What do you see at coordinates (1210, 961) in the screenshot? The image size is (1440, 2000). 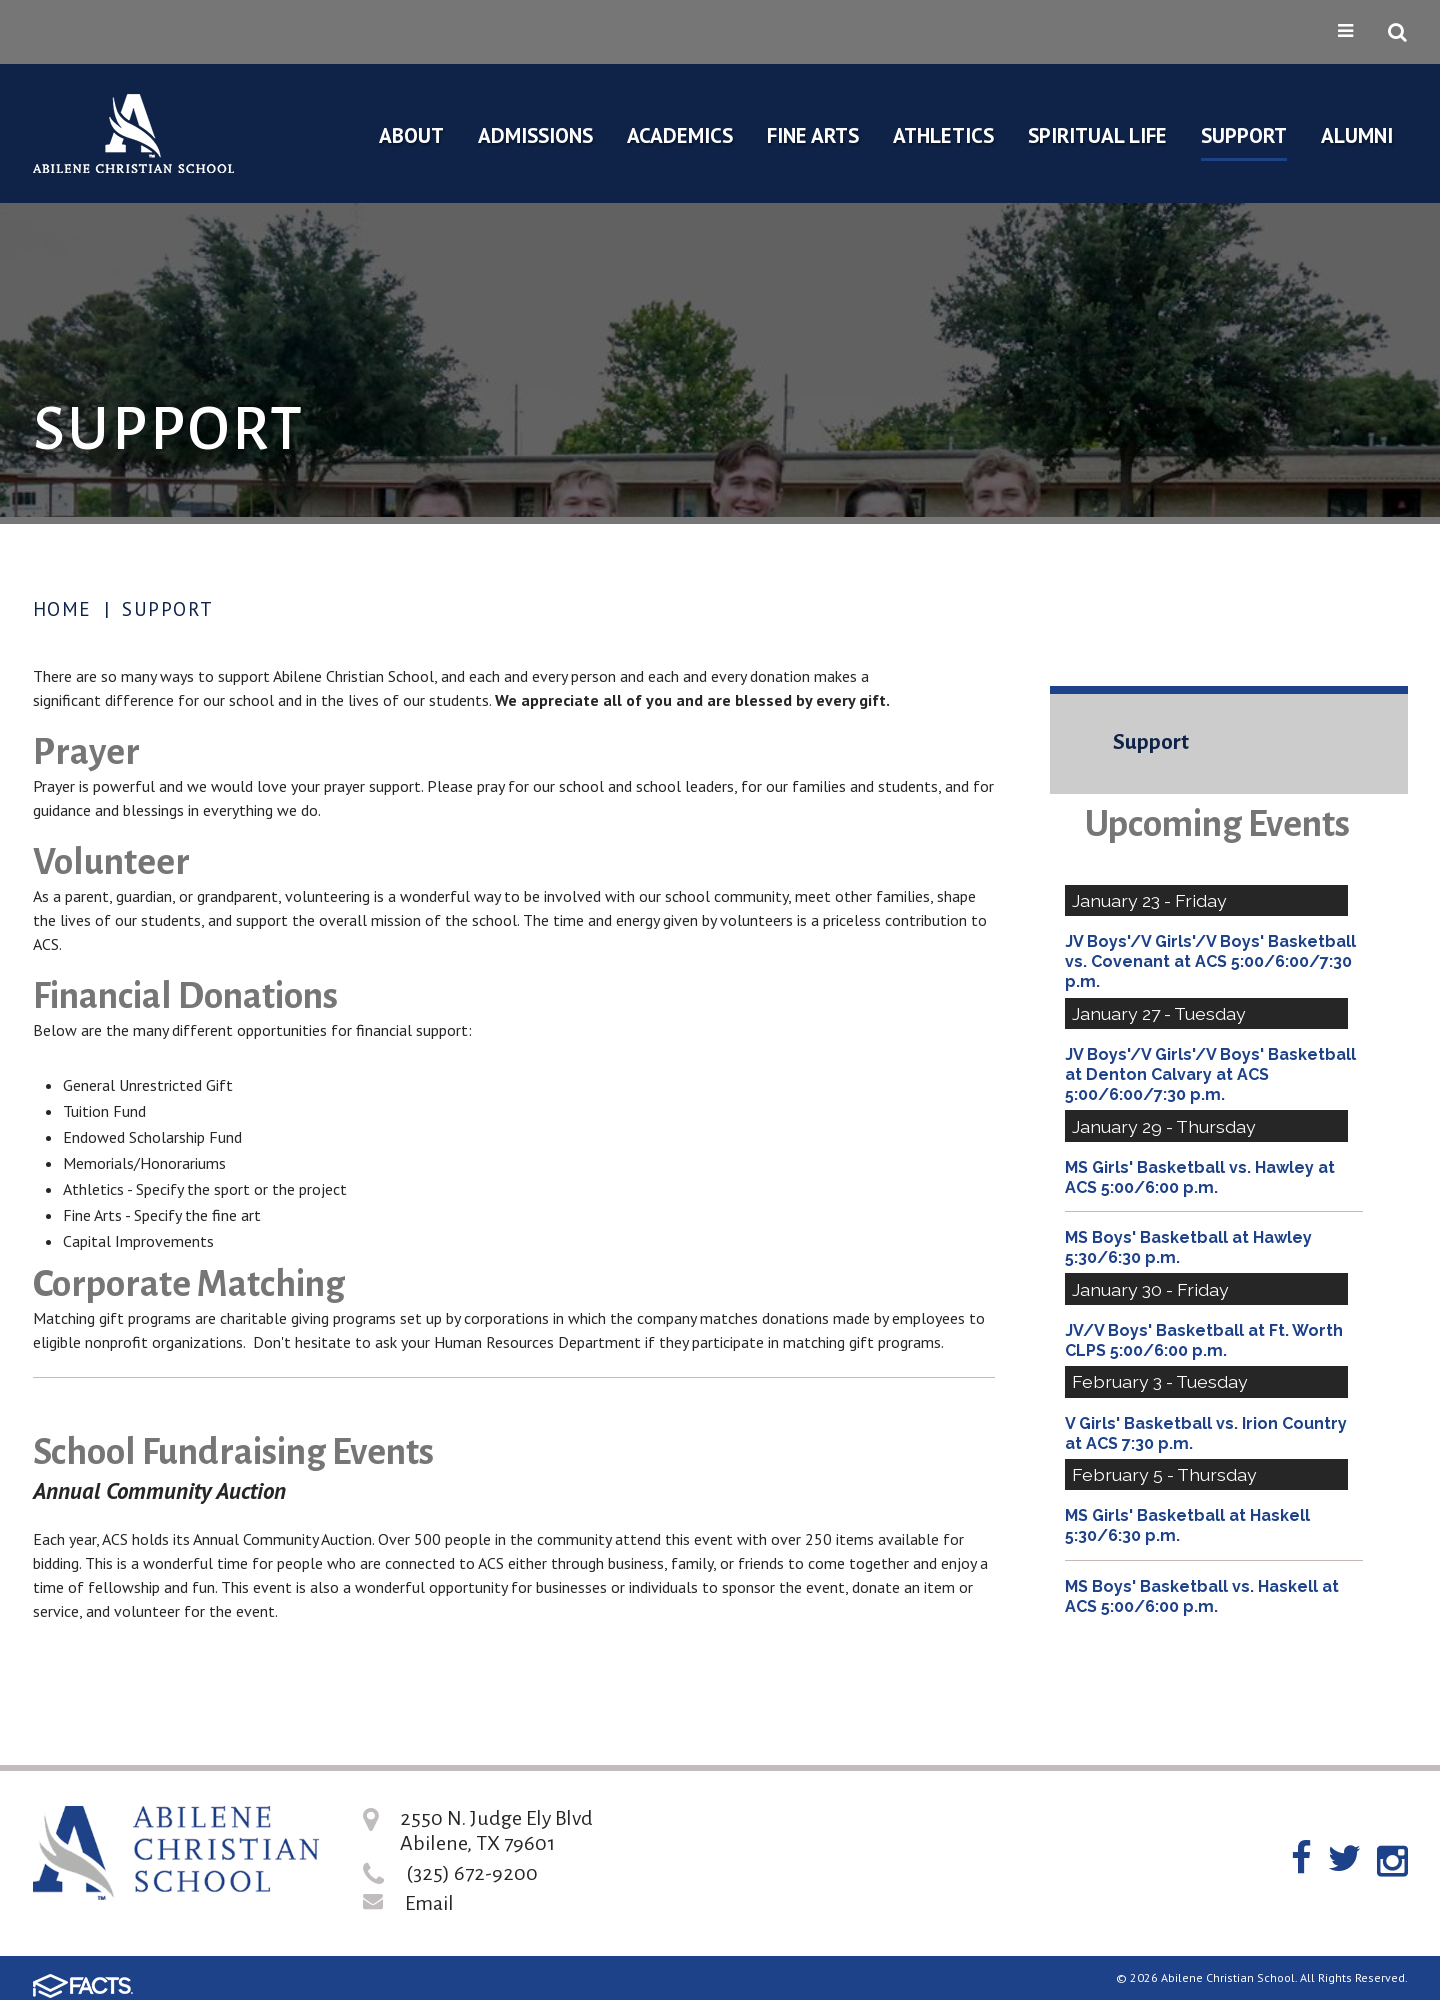 I see `JV Boys'/V Girls'/V Boys' Basketball vs. Covenant at ACS 5:00/6:00/7:30 p.m.` at bounding box center [1210, 961].